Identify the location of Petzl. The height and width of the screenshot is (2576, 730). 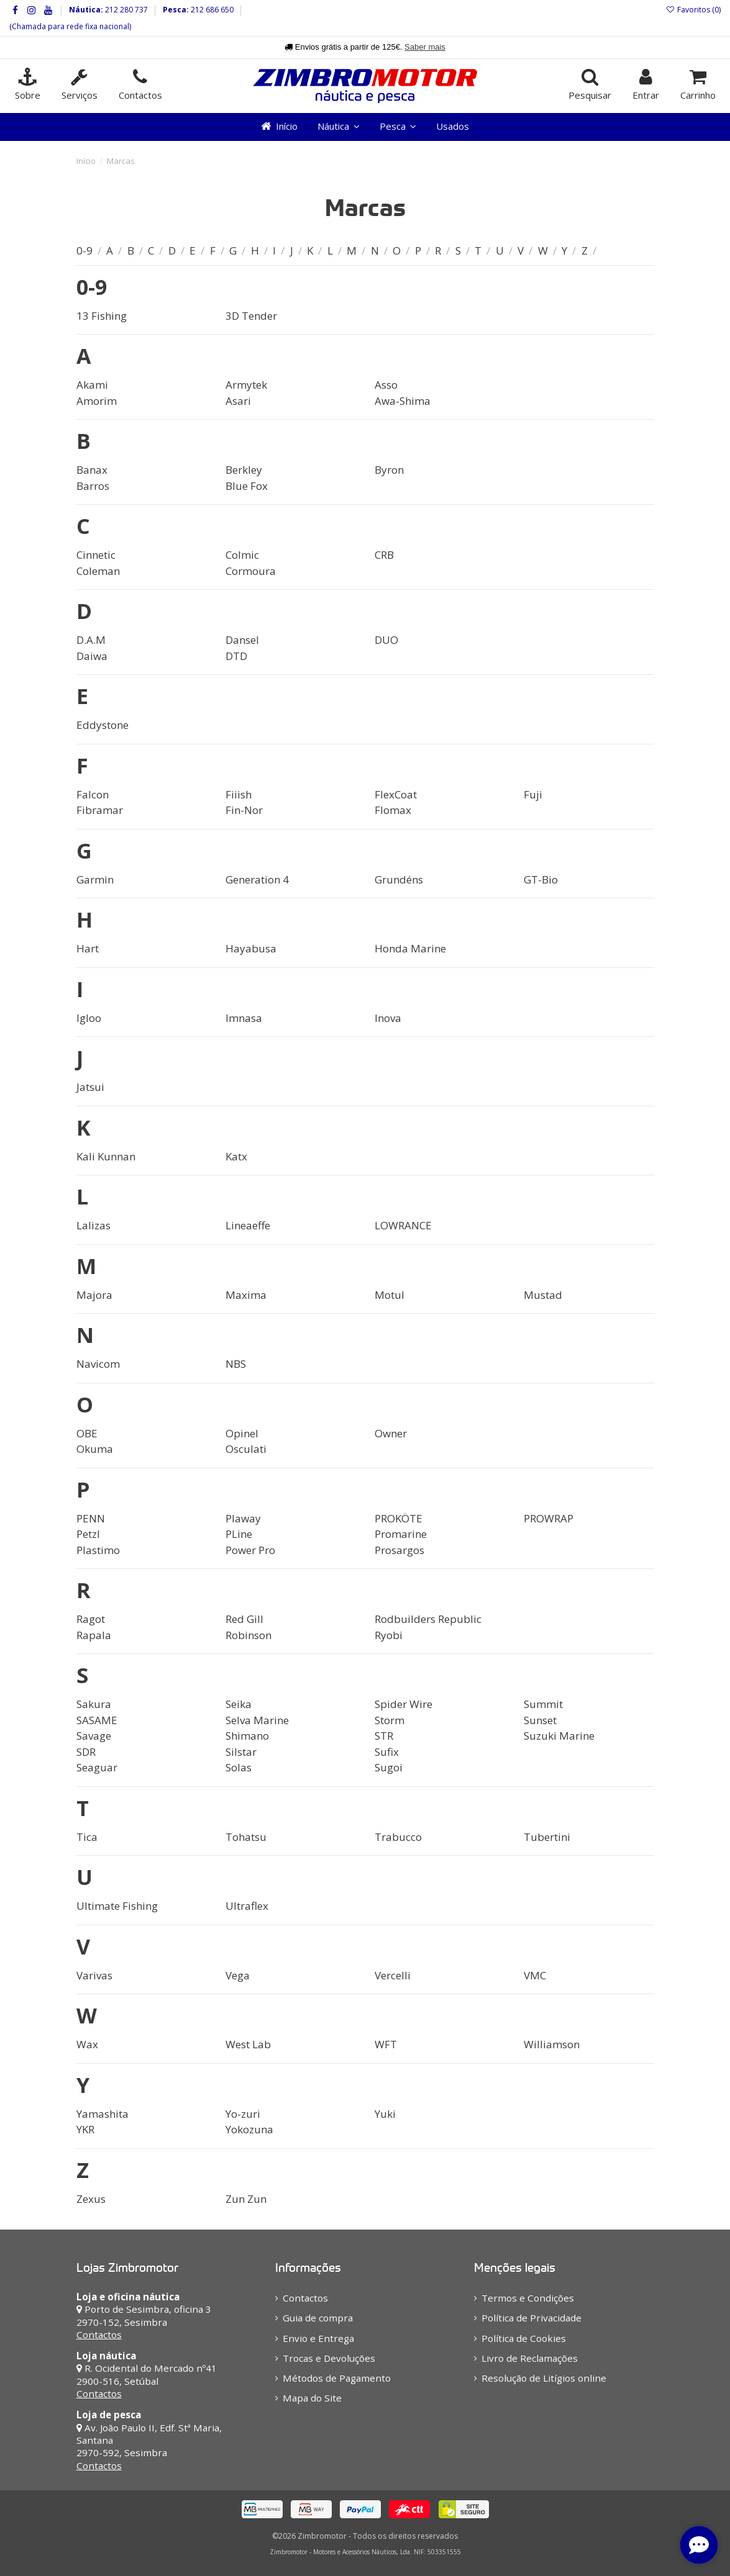
(88, 1534).